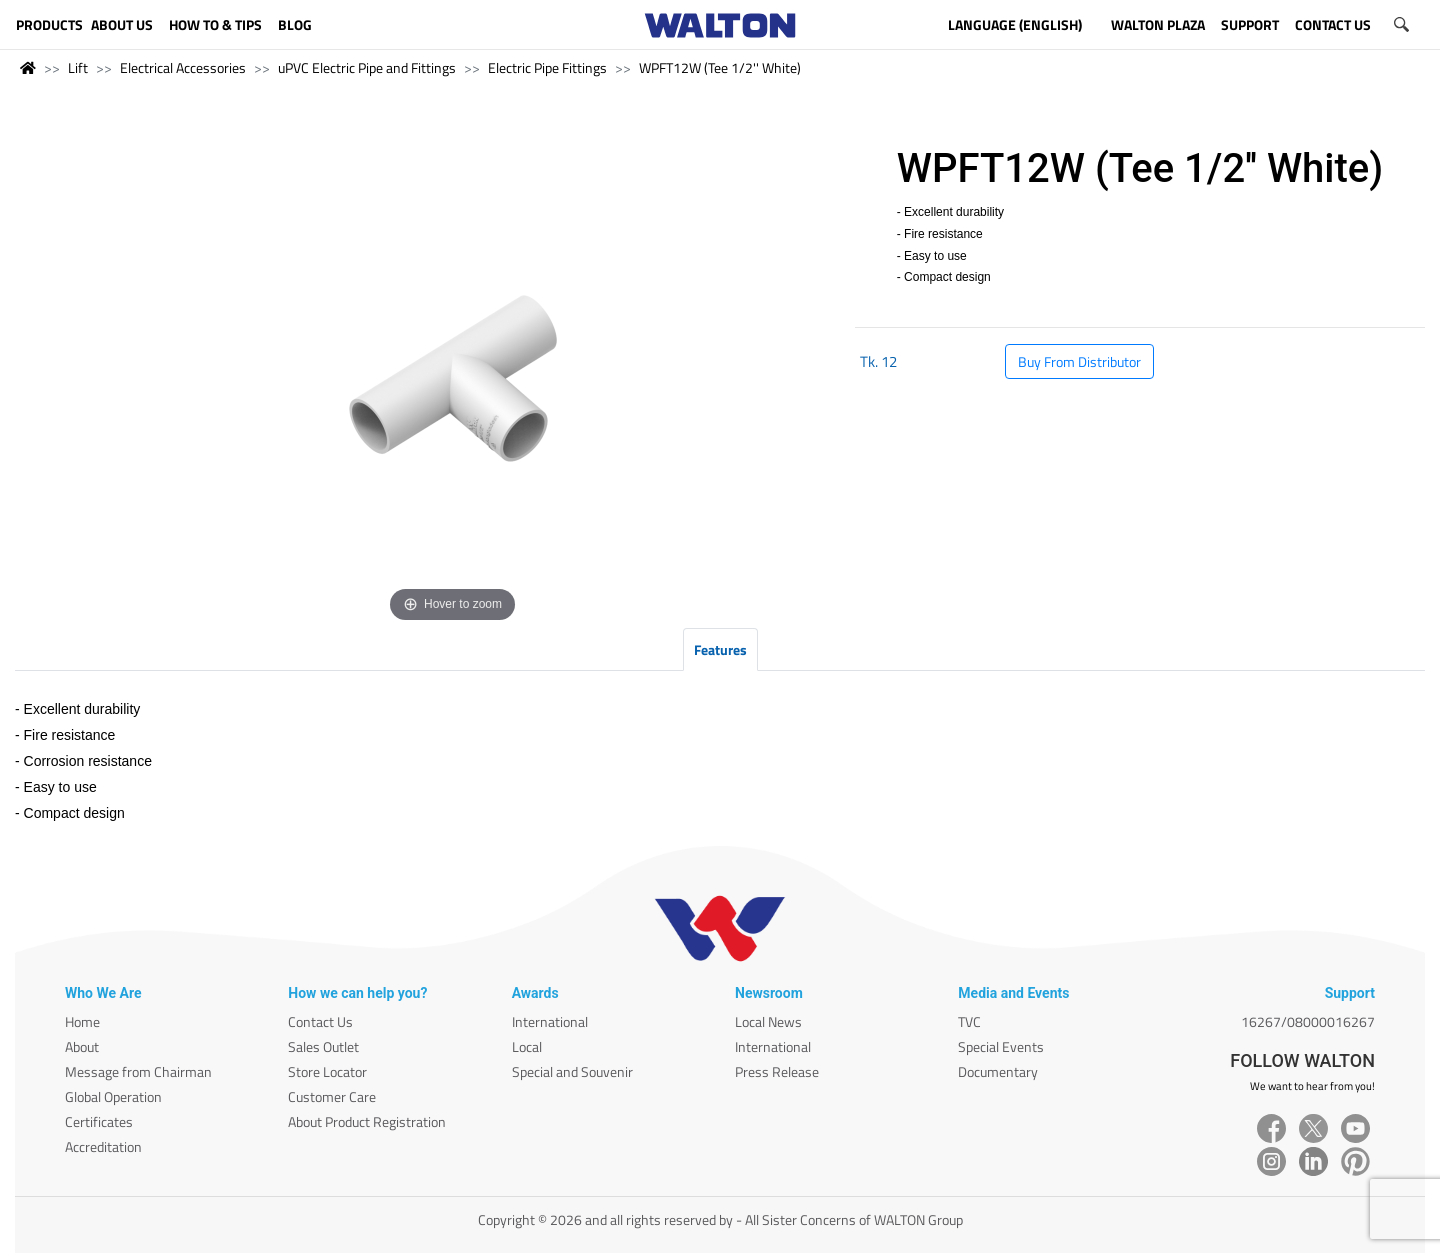 The image size is (1440, 1253). Describe the element at coordinates (572, 1071) in the screenshot. I see `Special and Souvenir` at that location.